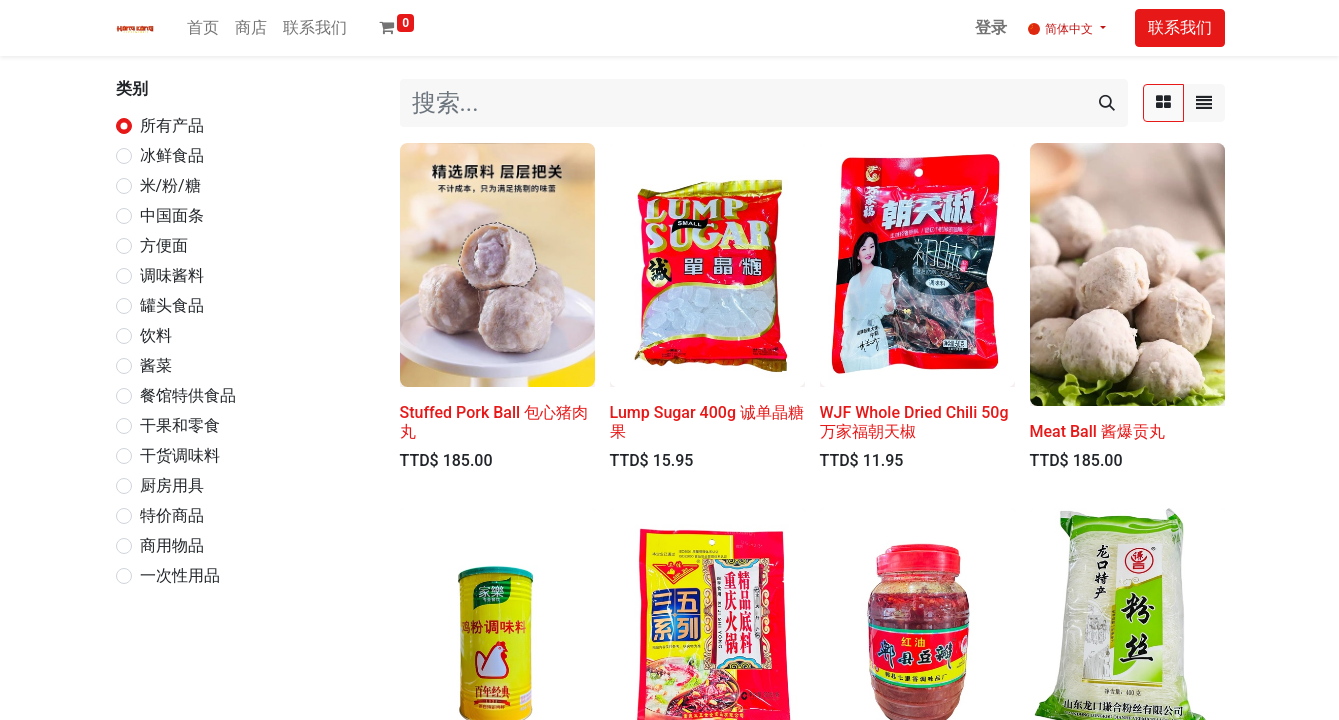 Image resolution: width=1339 pixels, height=720 pixels. I want to click on 调味酱料, so click(172, 275).